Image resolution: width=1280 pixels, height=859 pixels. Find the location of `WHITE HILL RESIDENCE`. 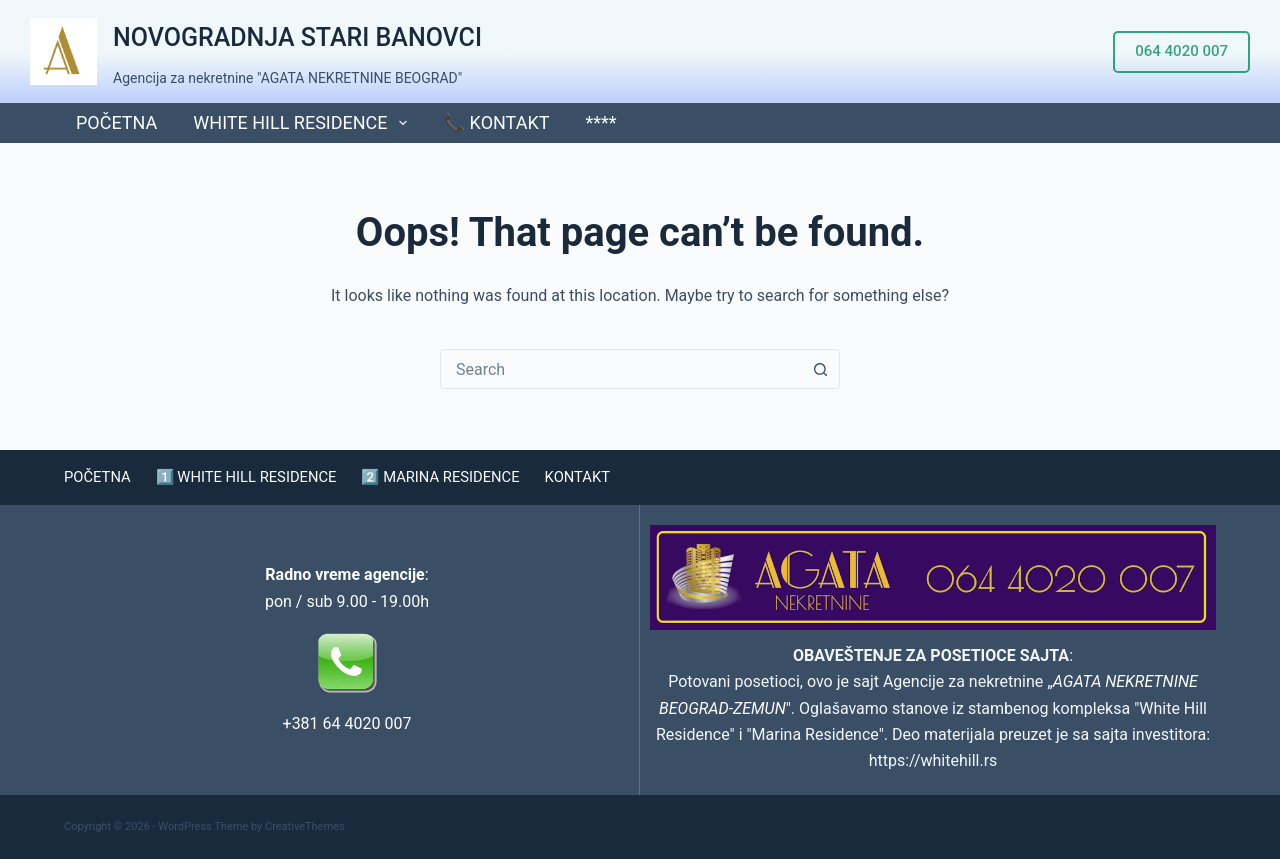

WHITE HILL RESIDENCE is located at coordinates (304, 123).